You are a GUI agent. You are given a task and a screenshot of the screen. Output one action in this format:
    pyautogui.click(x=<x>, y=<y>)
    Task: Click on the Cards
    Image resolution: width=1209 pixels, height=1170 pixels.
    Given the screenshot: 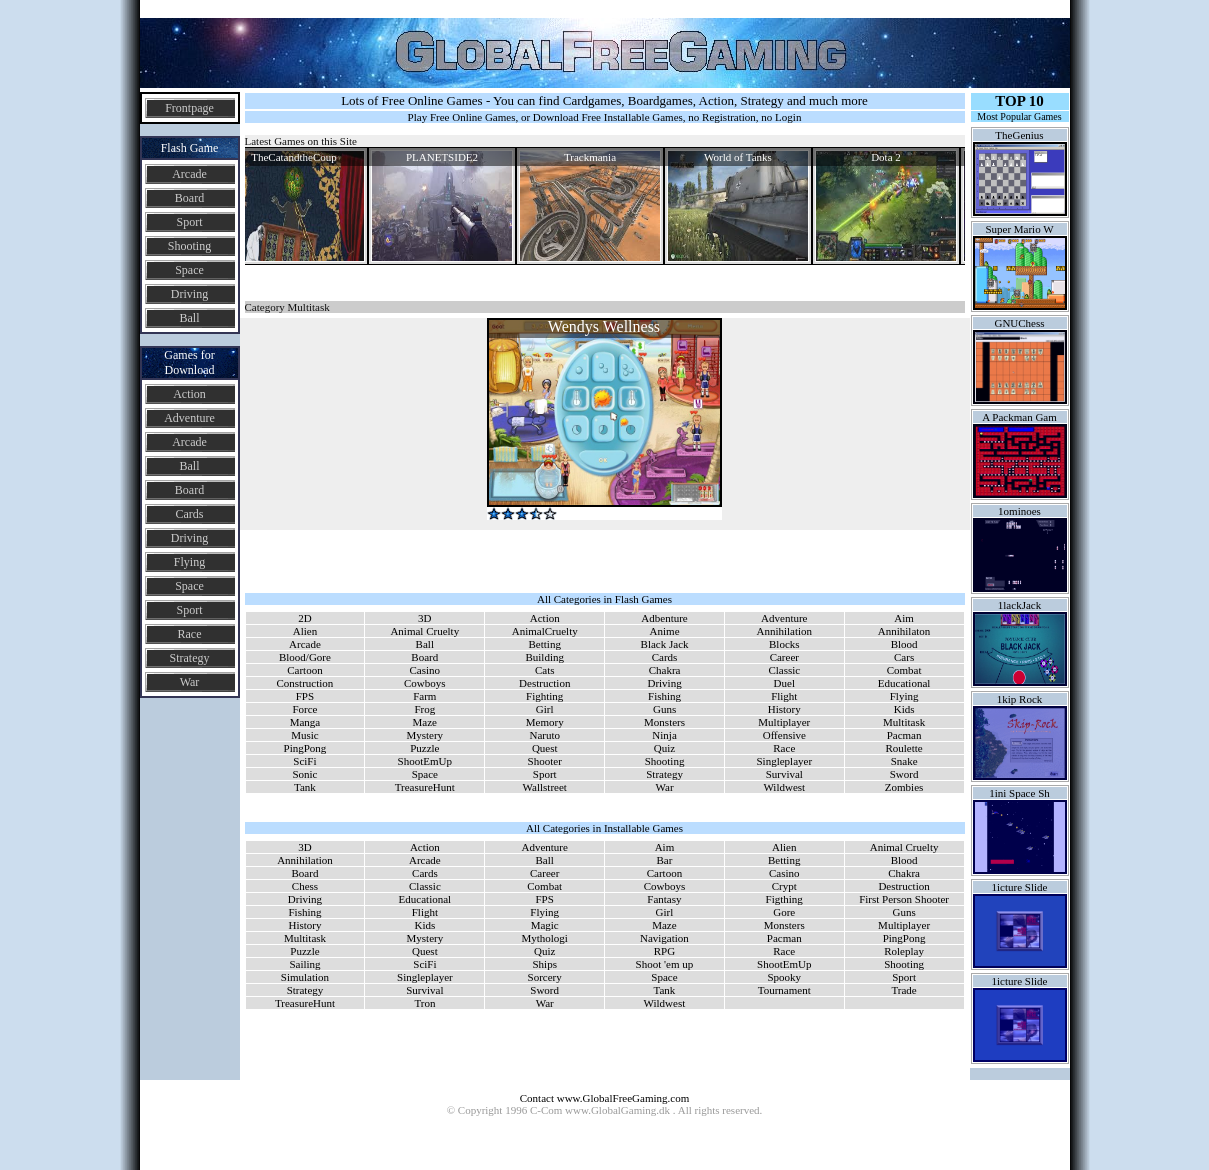 What is the action you would take?
    pyautogui.click(x=190, y=514)
    